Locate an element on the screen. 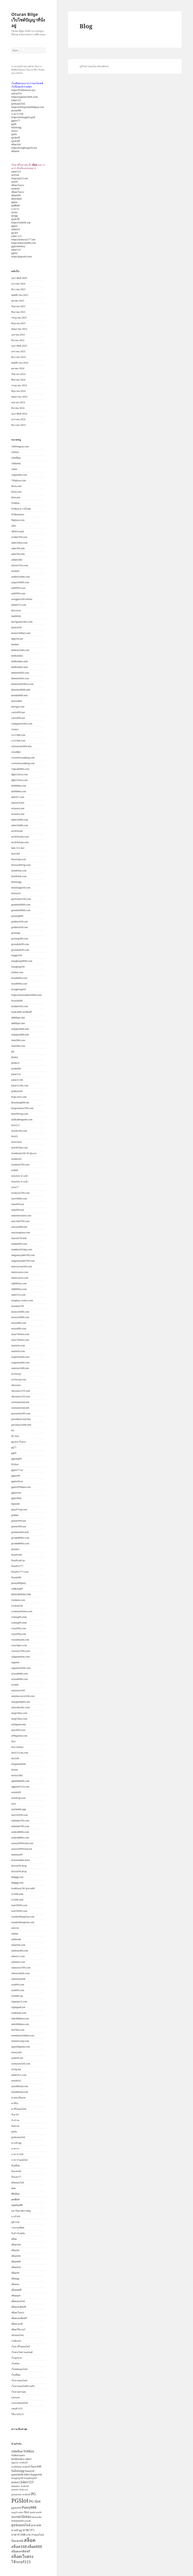  pgslot99 is located at coordinates (15, 1475).